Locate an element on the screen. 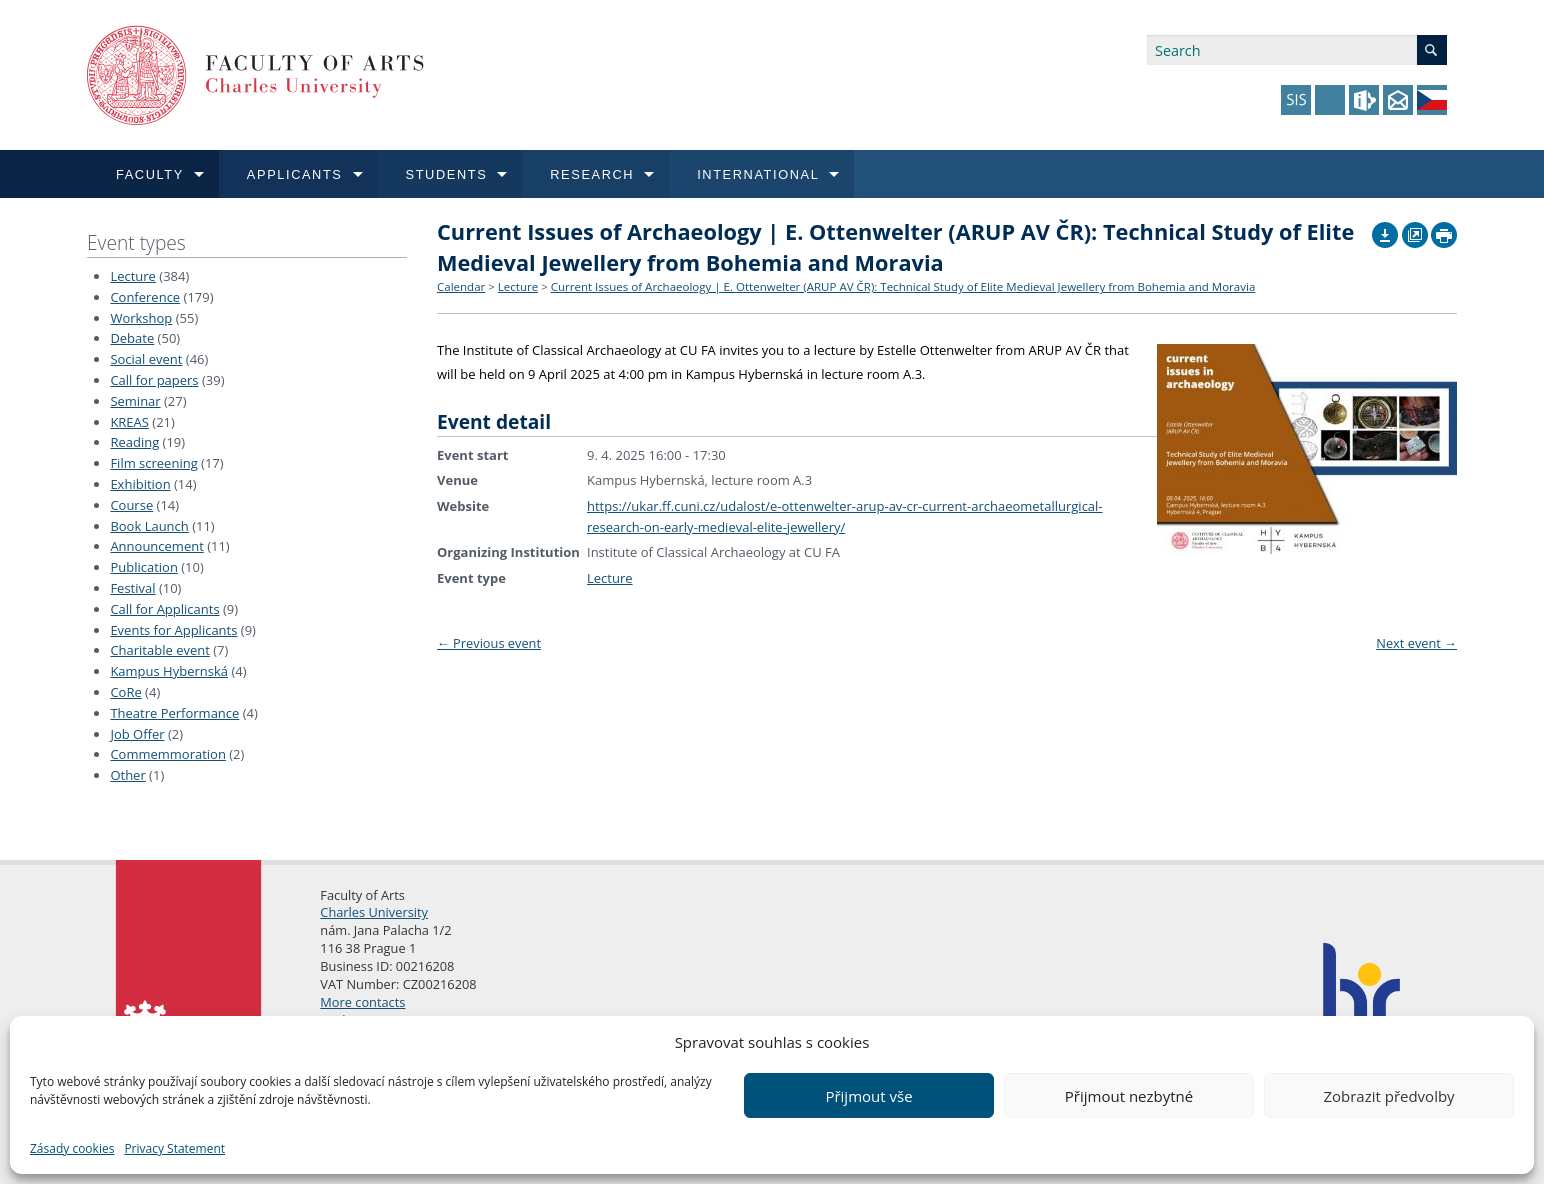 This screenshot has height=1184, width=1544. Book Launch is located at coordinates (149, 526).